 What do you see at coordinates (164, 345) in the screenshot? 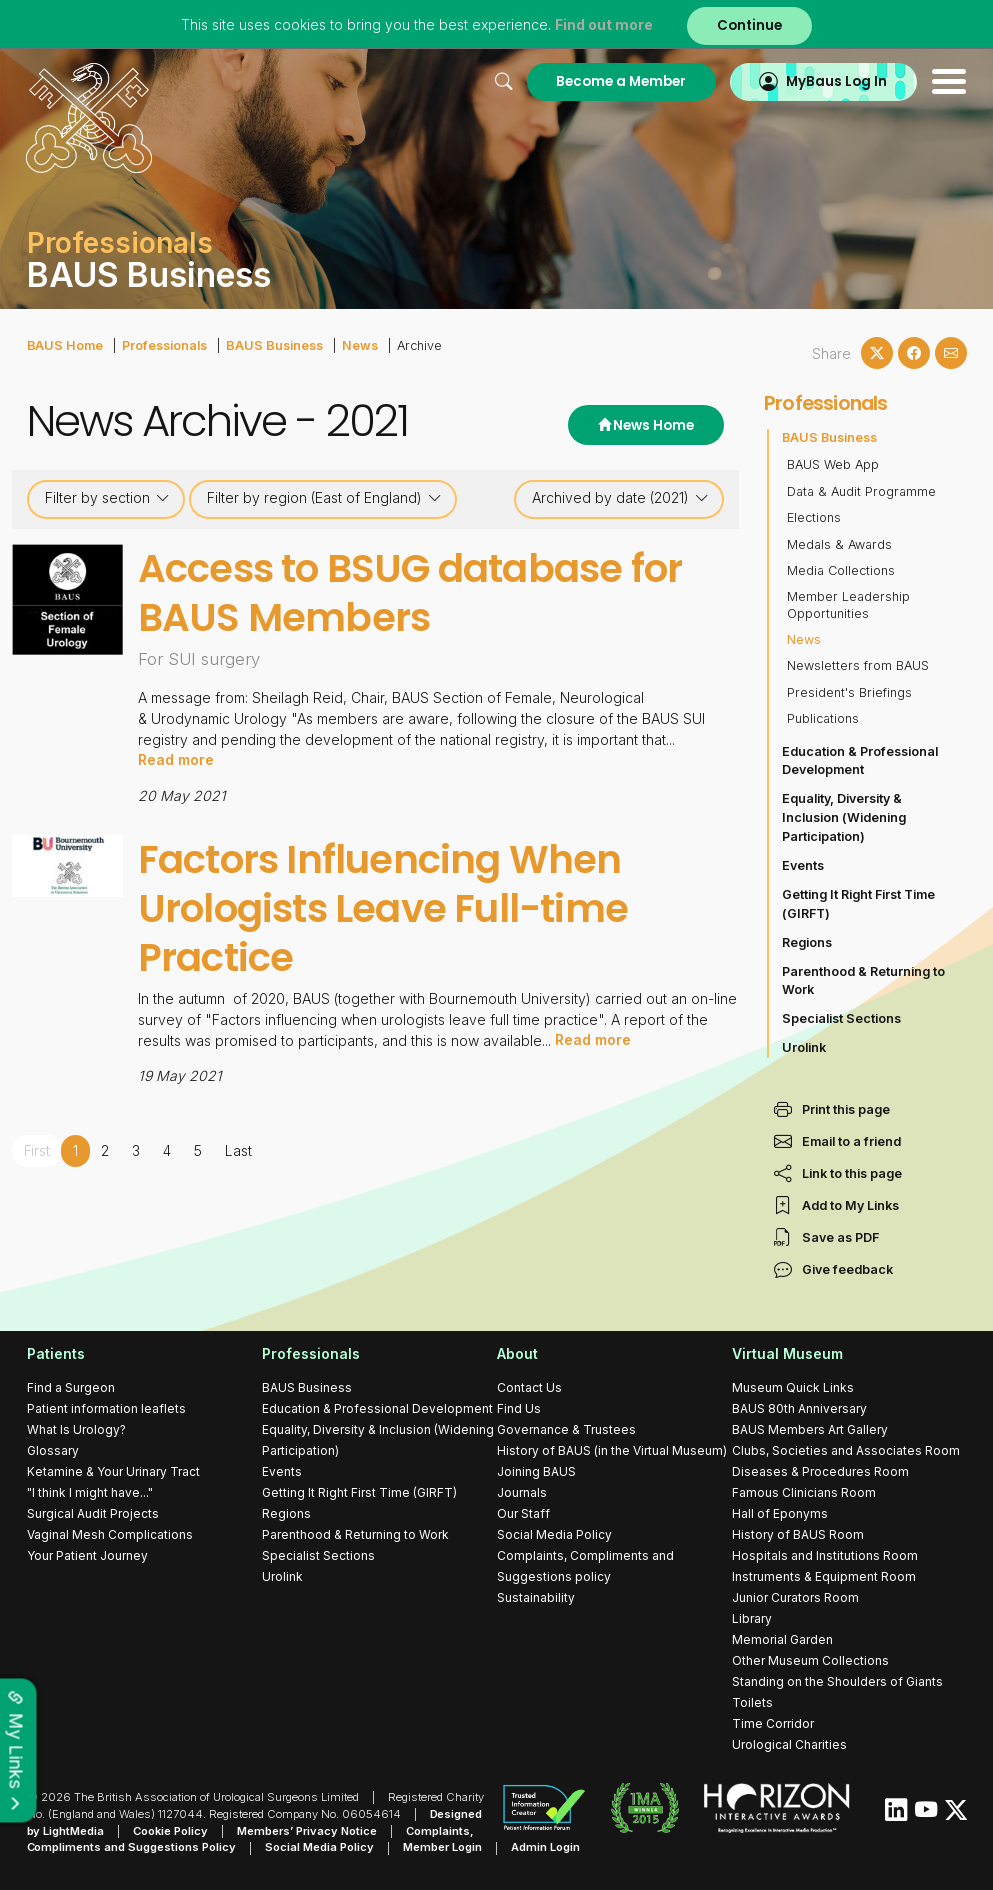
I see `Professionals` at bounding box center [164, 345].